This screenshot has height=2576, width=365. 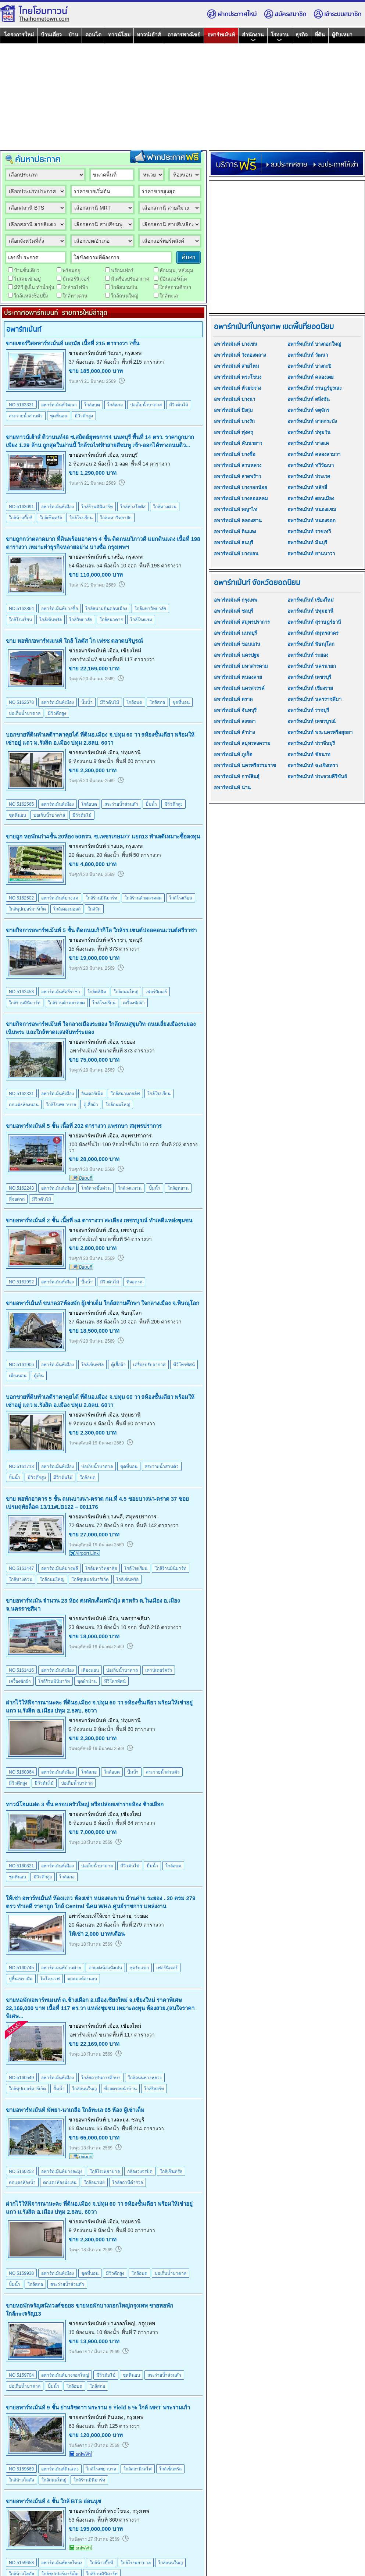 What do you see at coordinates (61, 1104) in the screenshot?
I see `ใกล้โรงพยาบาล` at bounding box center [61, 1104].